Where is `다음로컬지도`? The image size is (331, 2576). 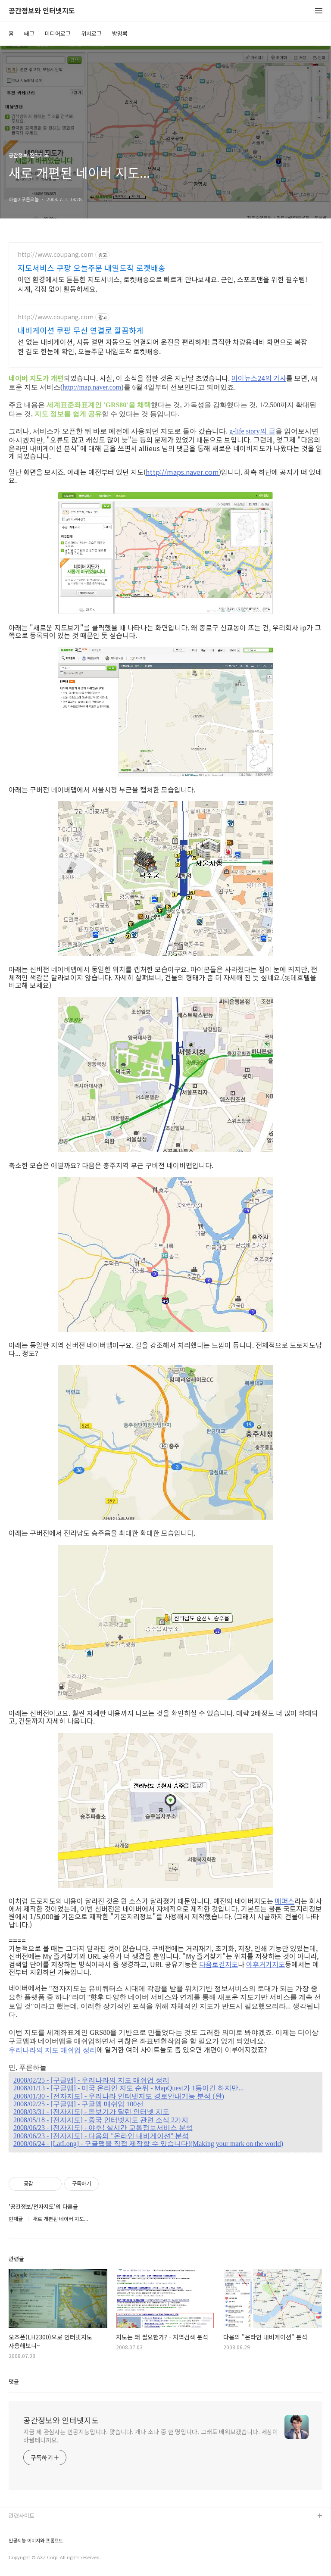
다음로컬지도 is located at coordinates (218, 1964).